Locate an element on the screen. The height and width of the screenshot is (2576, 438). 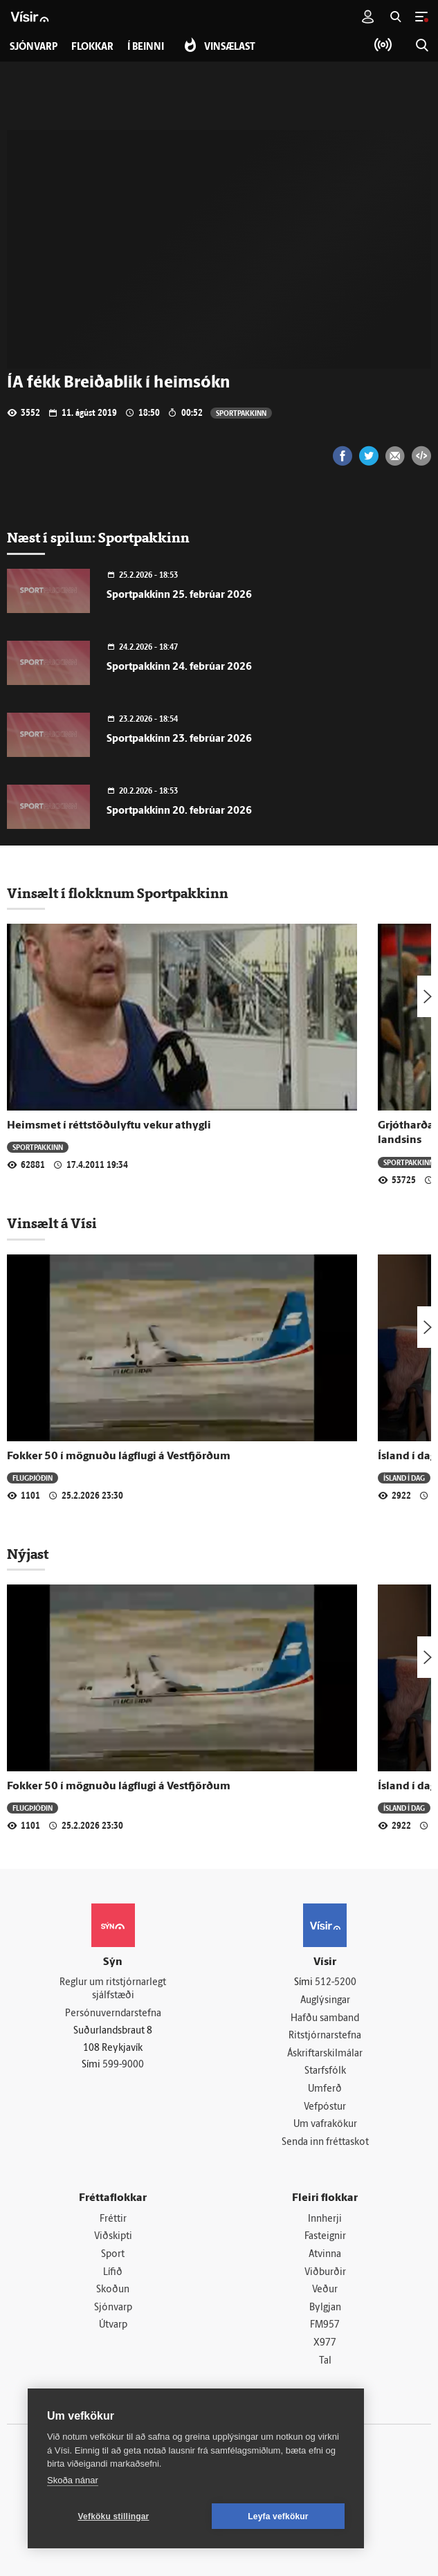
Sportpakkinn 20. febrúar 2026 is located at coordinates (179, 811).